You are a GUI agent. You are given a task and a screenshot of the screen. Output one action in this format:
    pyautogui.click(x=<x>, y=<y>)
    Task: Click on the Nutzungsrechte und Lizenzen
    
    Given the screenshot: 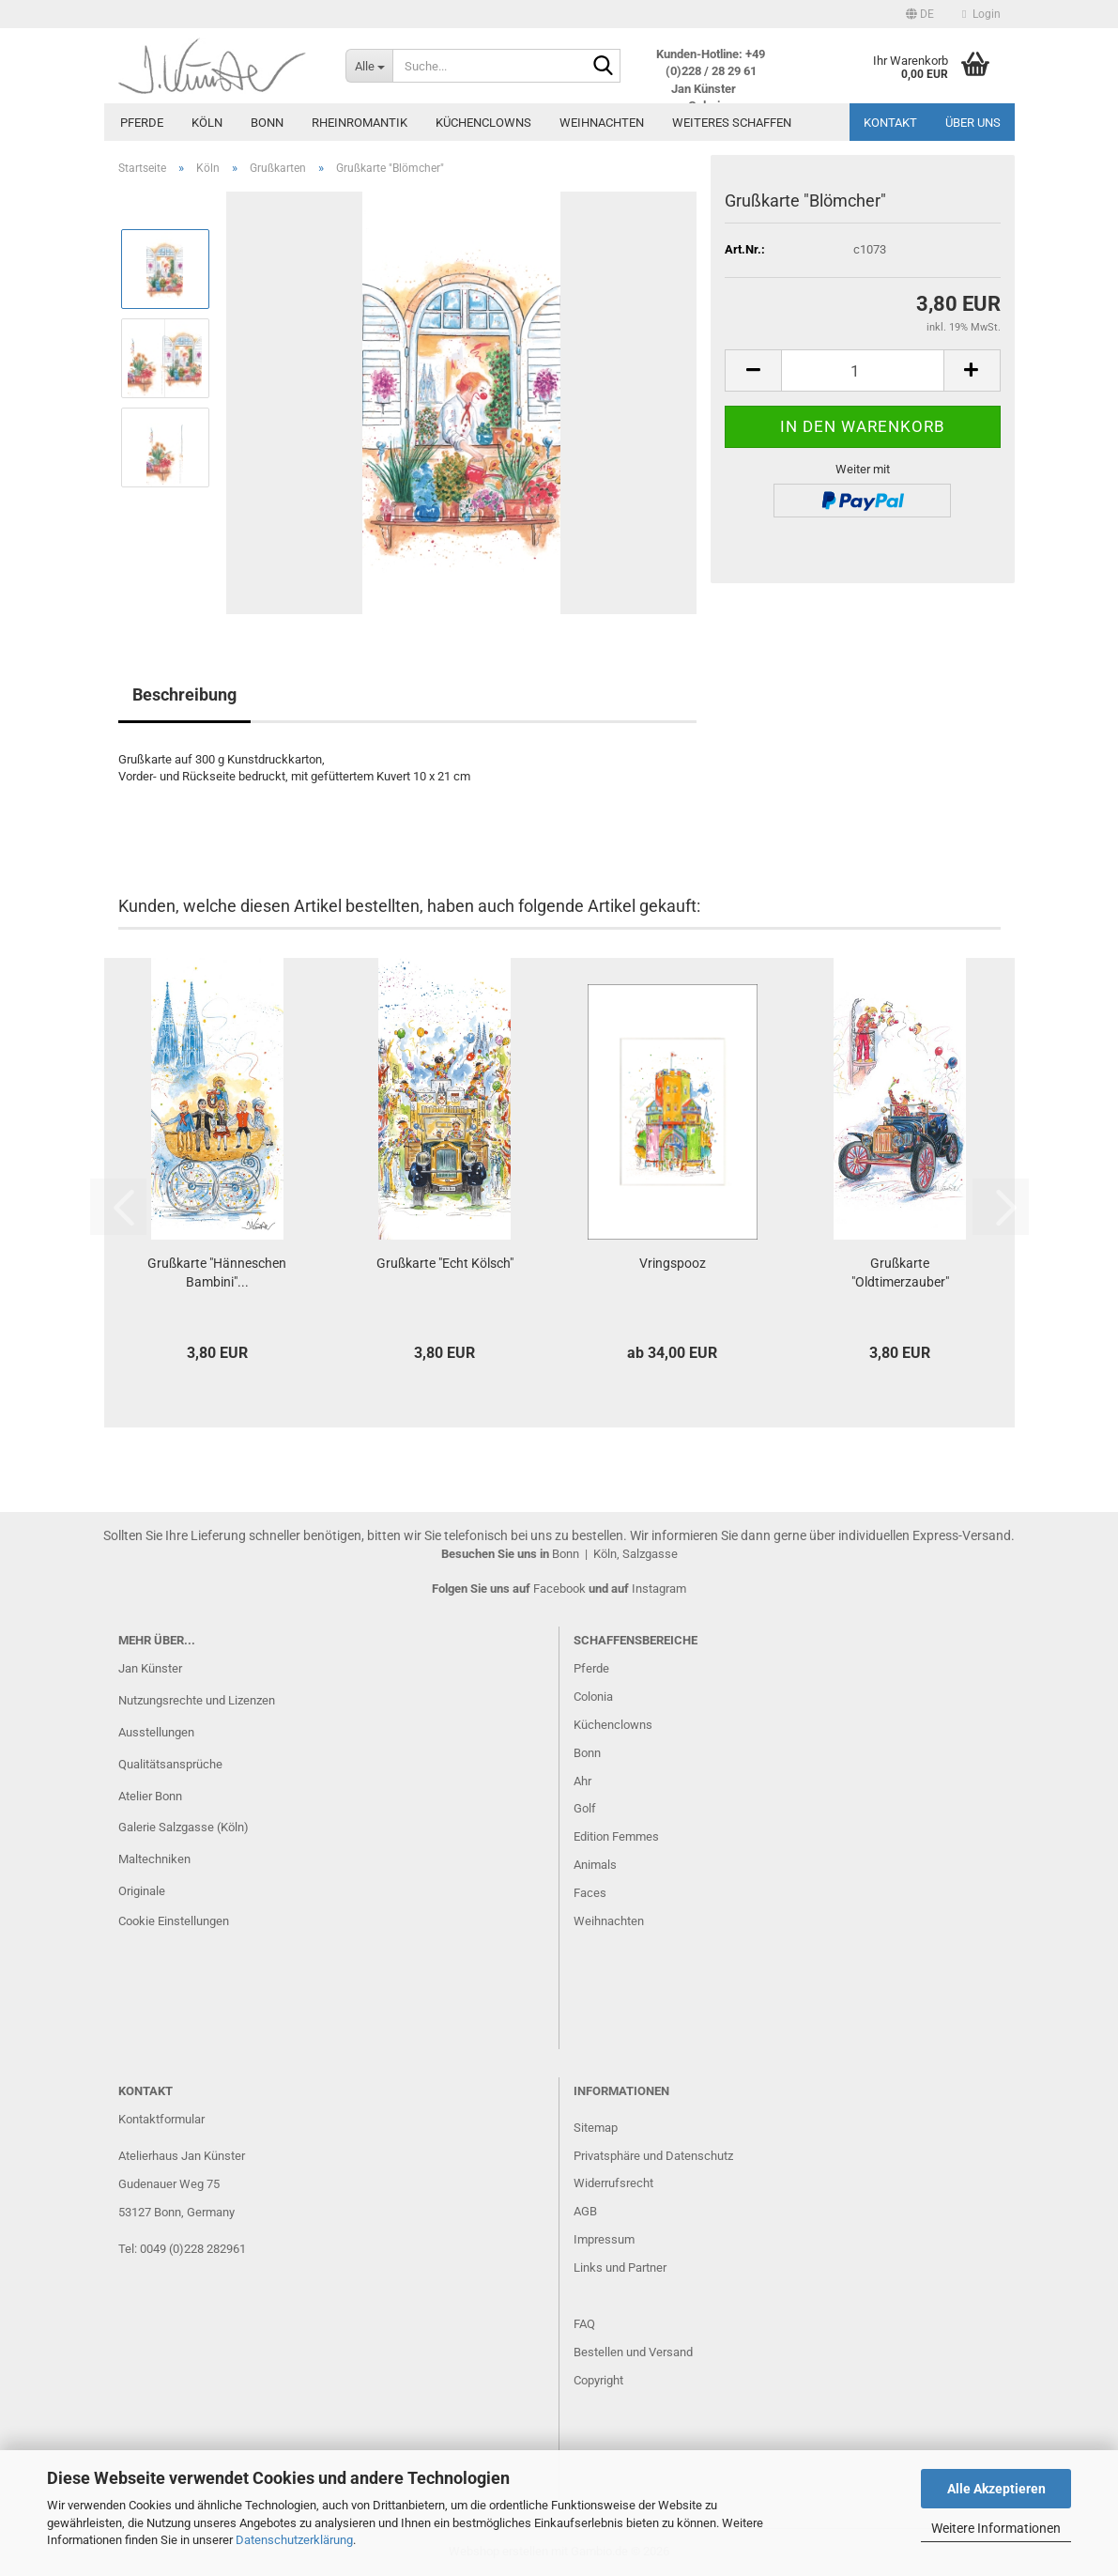 What is the action you would take?
    pyautogui.click(x=196, y=1700)
    